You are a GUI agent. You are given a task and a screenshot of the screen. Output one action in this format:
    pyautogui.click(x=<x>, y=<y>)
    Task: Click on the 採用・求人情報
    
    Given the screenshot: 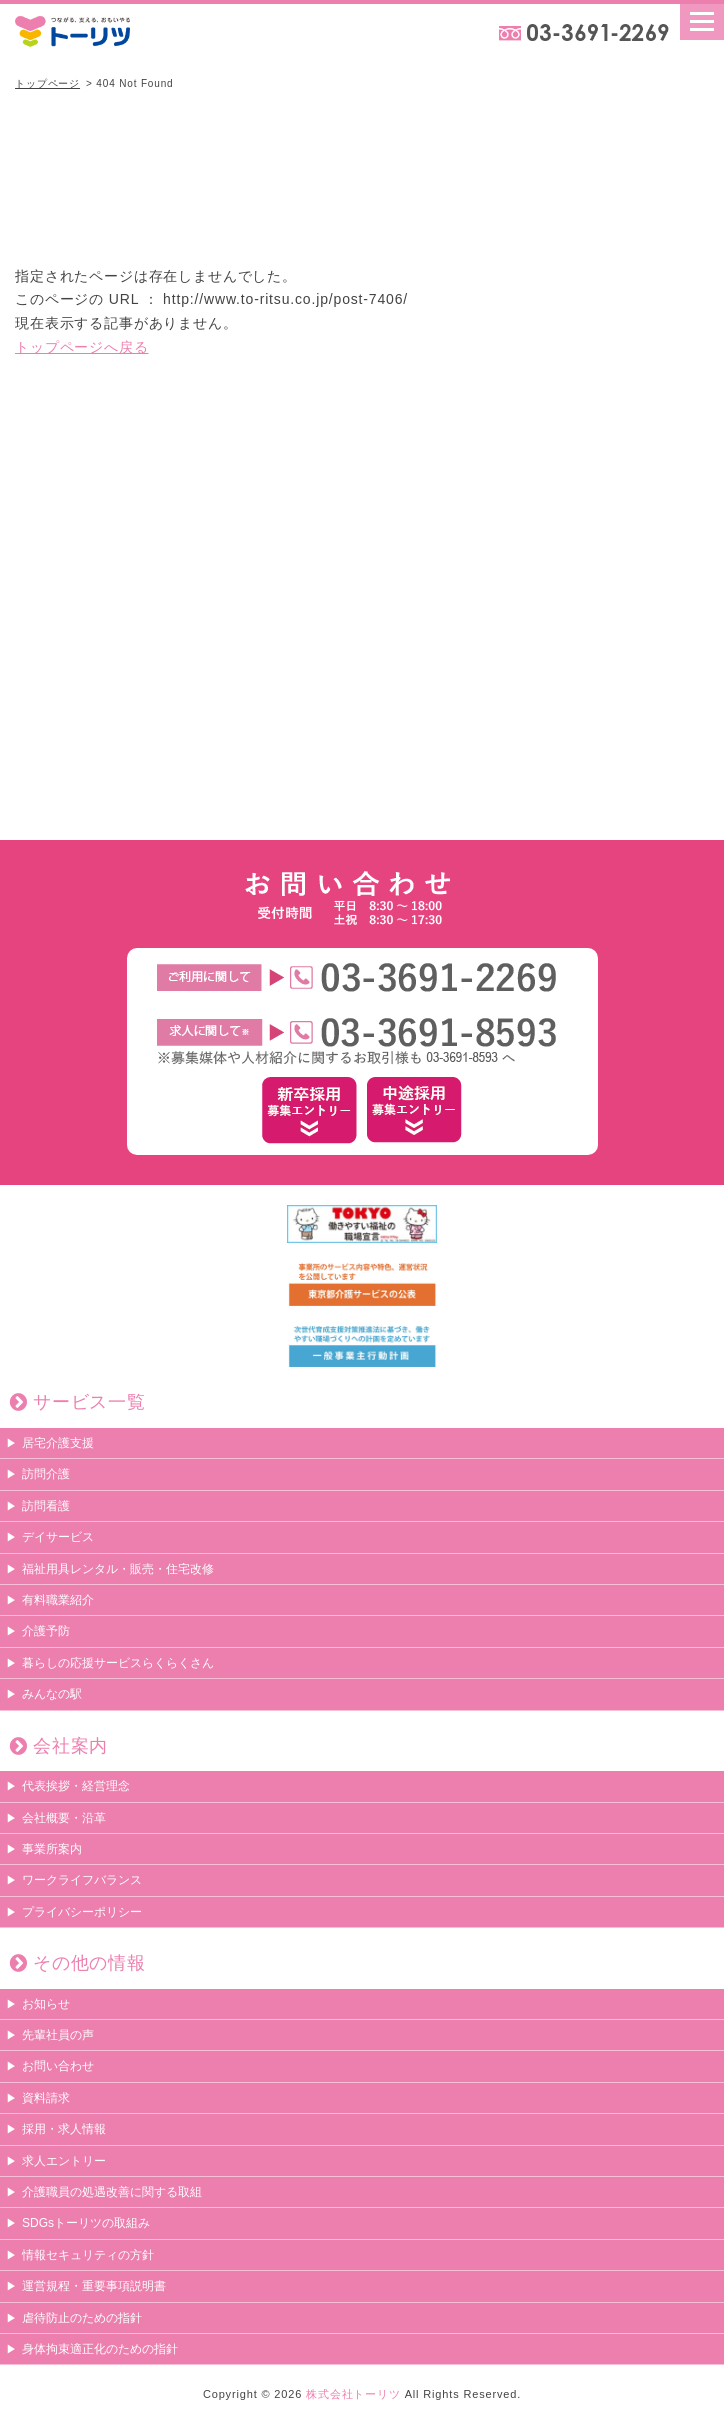 What is the action you would take?
    pyautogui.click(x=64, y=2129)
    